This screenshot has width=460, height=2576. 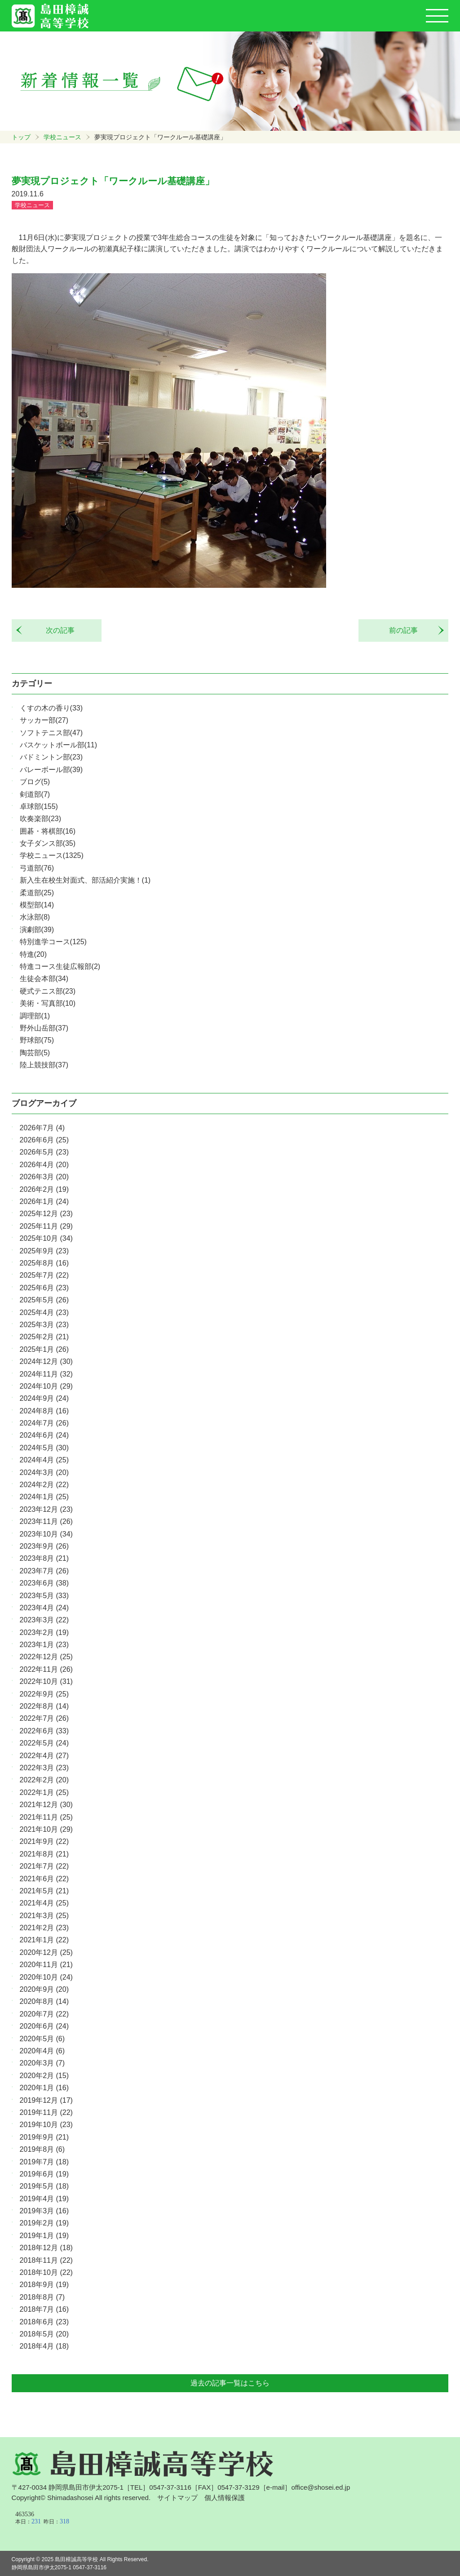 I want to click on バドミントン部(23), so click(x=51, y=757).